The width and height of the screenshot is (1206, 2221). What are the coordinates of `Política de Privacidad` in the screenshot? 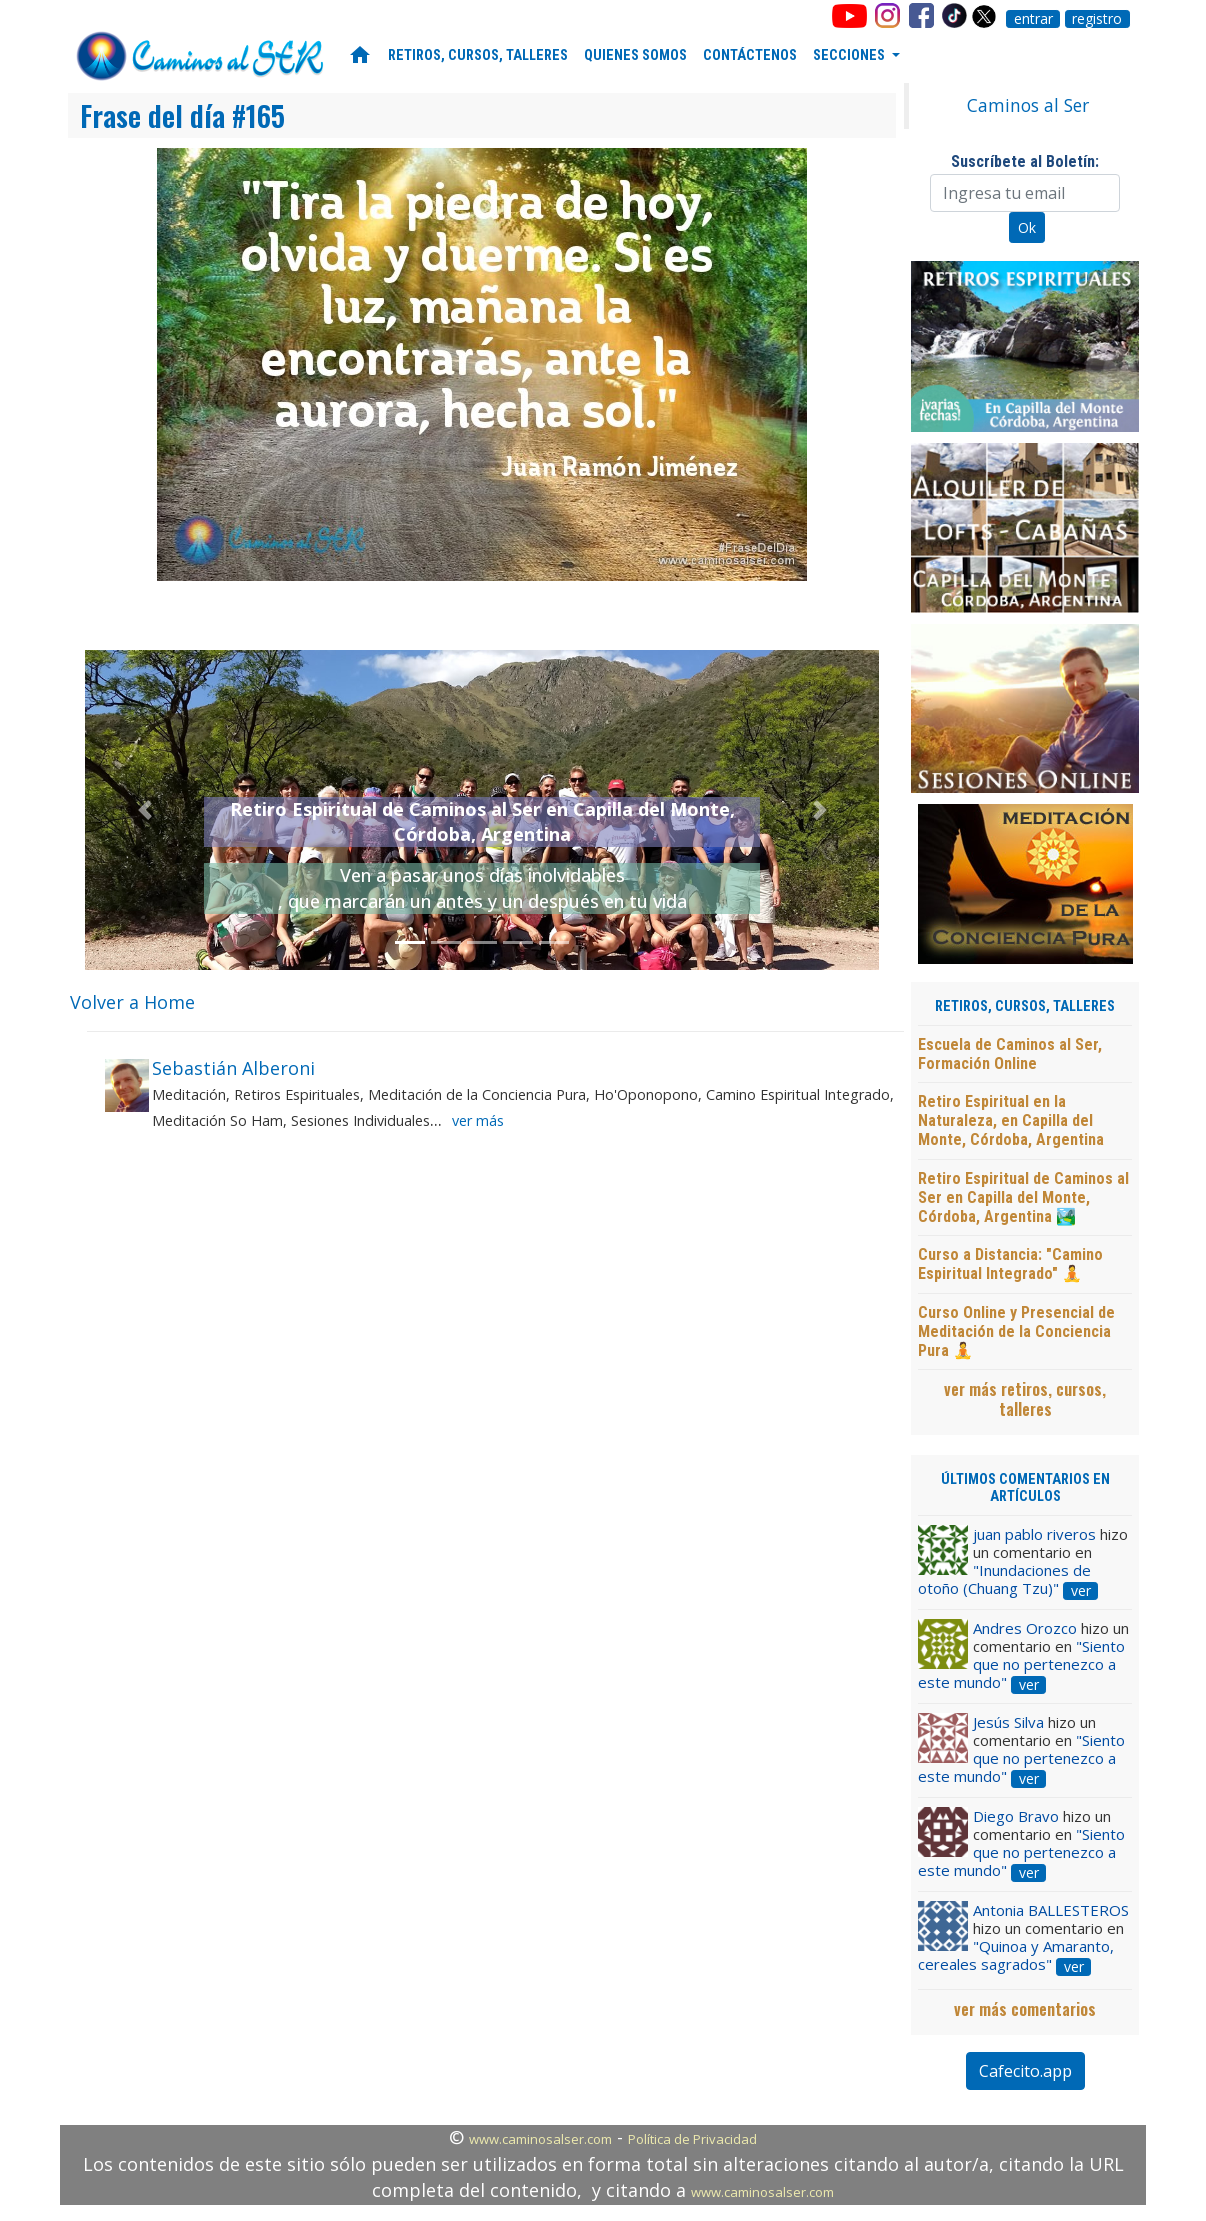 It's located at (692, 2139).